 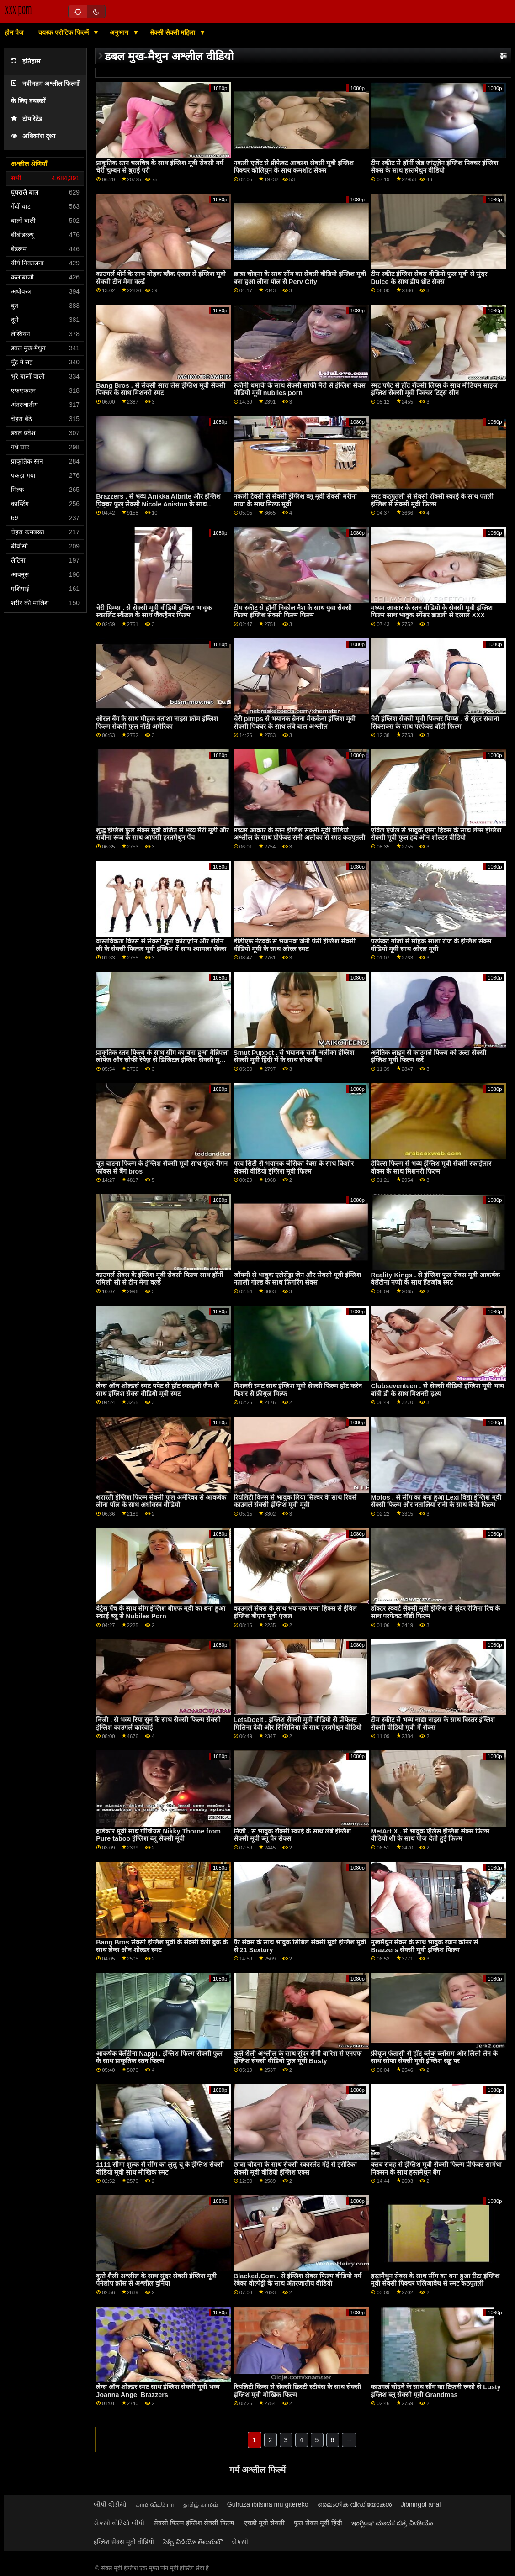 I want to click on डीडीएफ नेटवर्क से भयानक जेनी फेर्री इंग्लिश सेक्सी वीडियो मूवी के साथ ओरल स्मट, so click(x=295, y=945).